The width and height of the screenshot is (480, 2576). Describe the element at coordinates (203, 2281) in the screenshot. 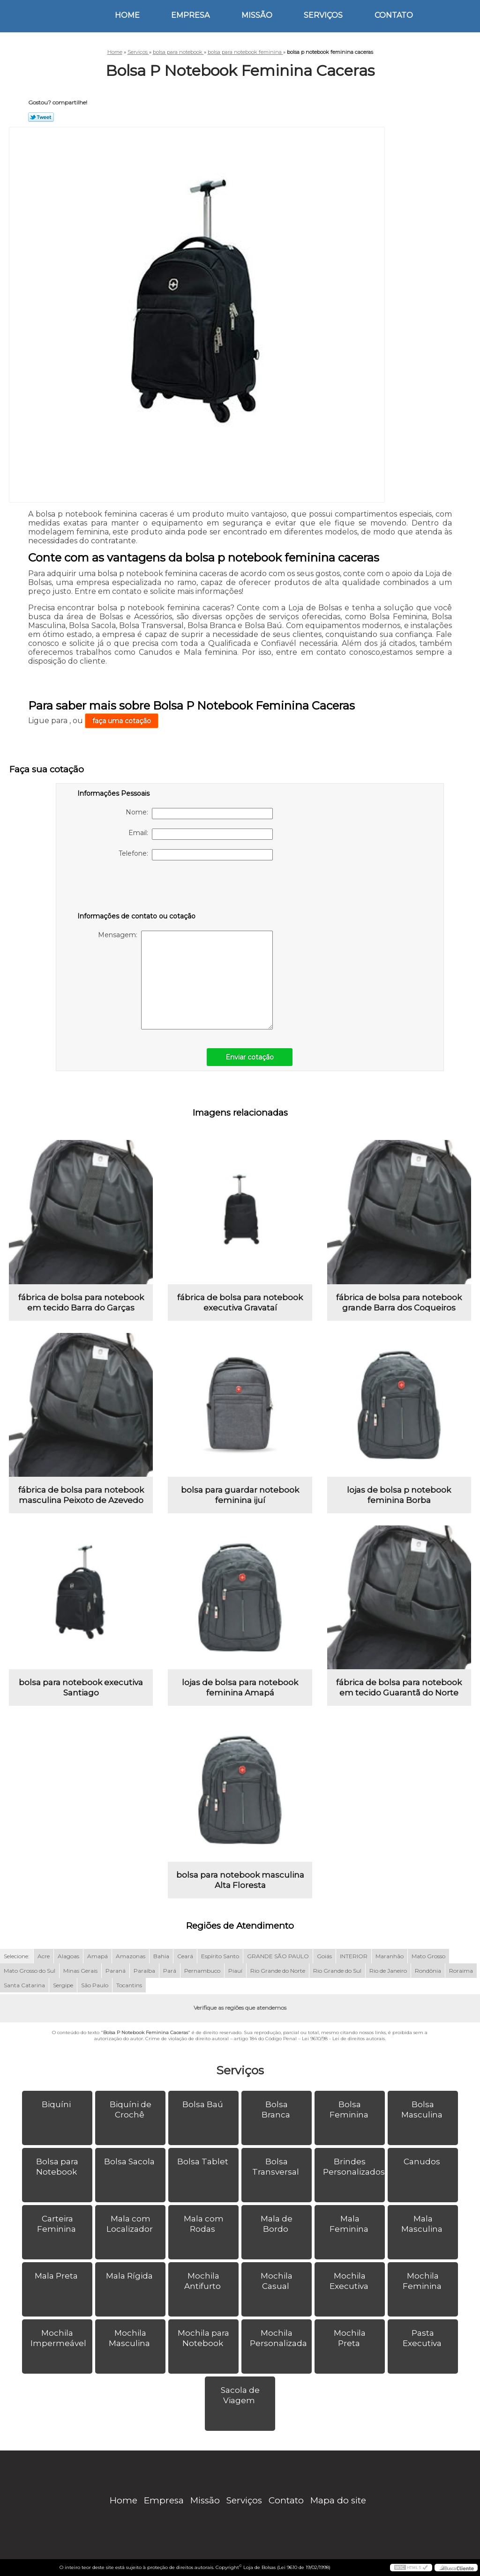

I see `Mochila Antifurto` at that location.